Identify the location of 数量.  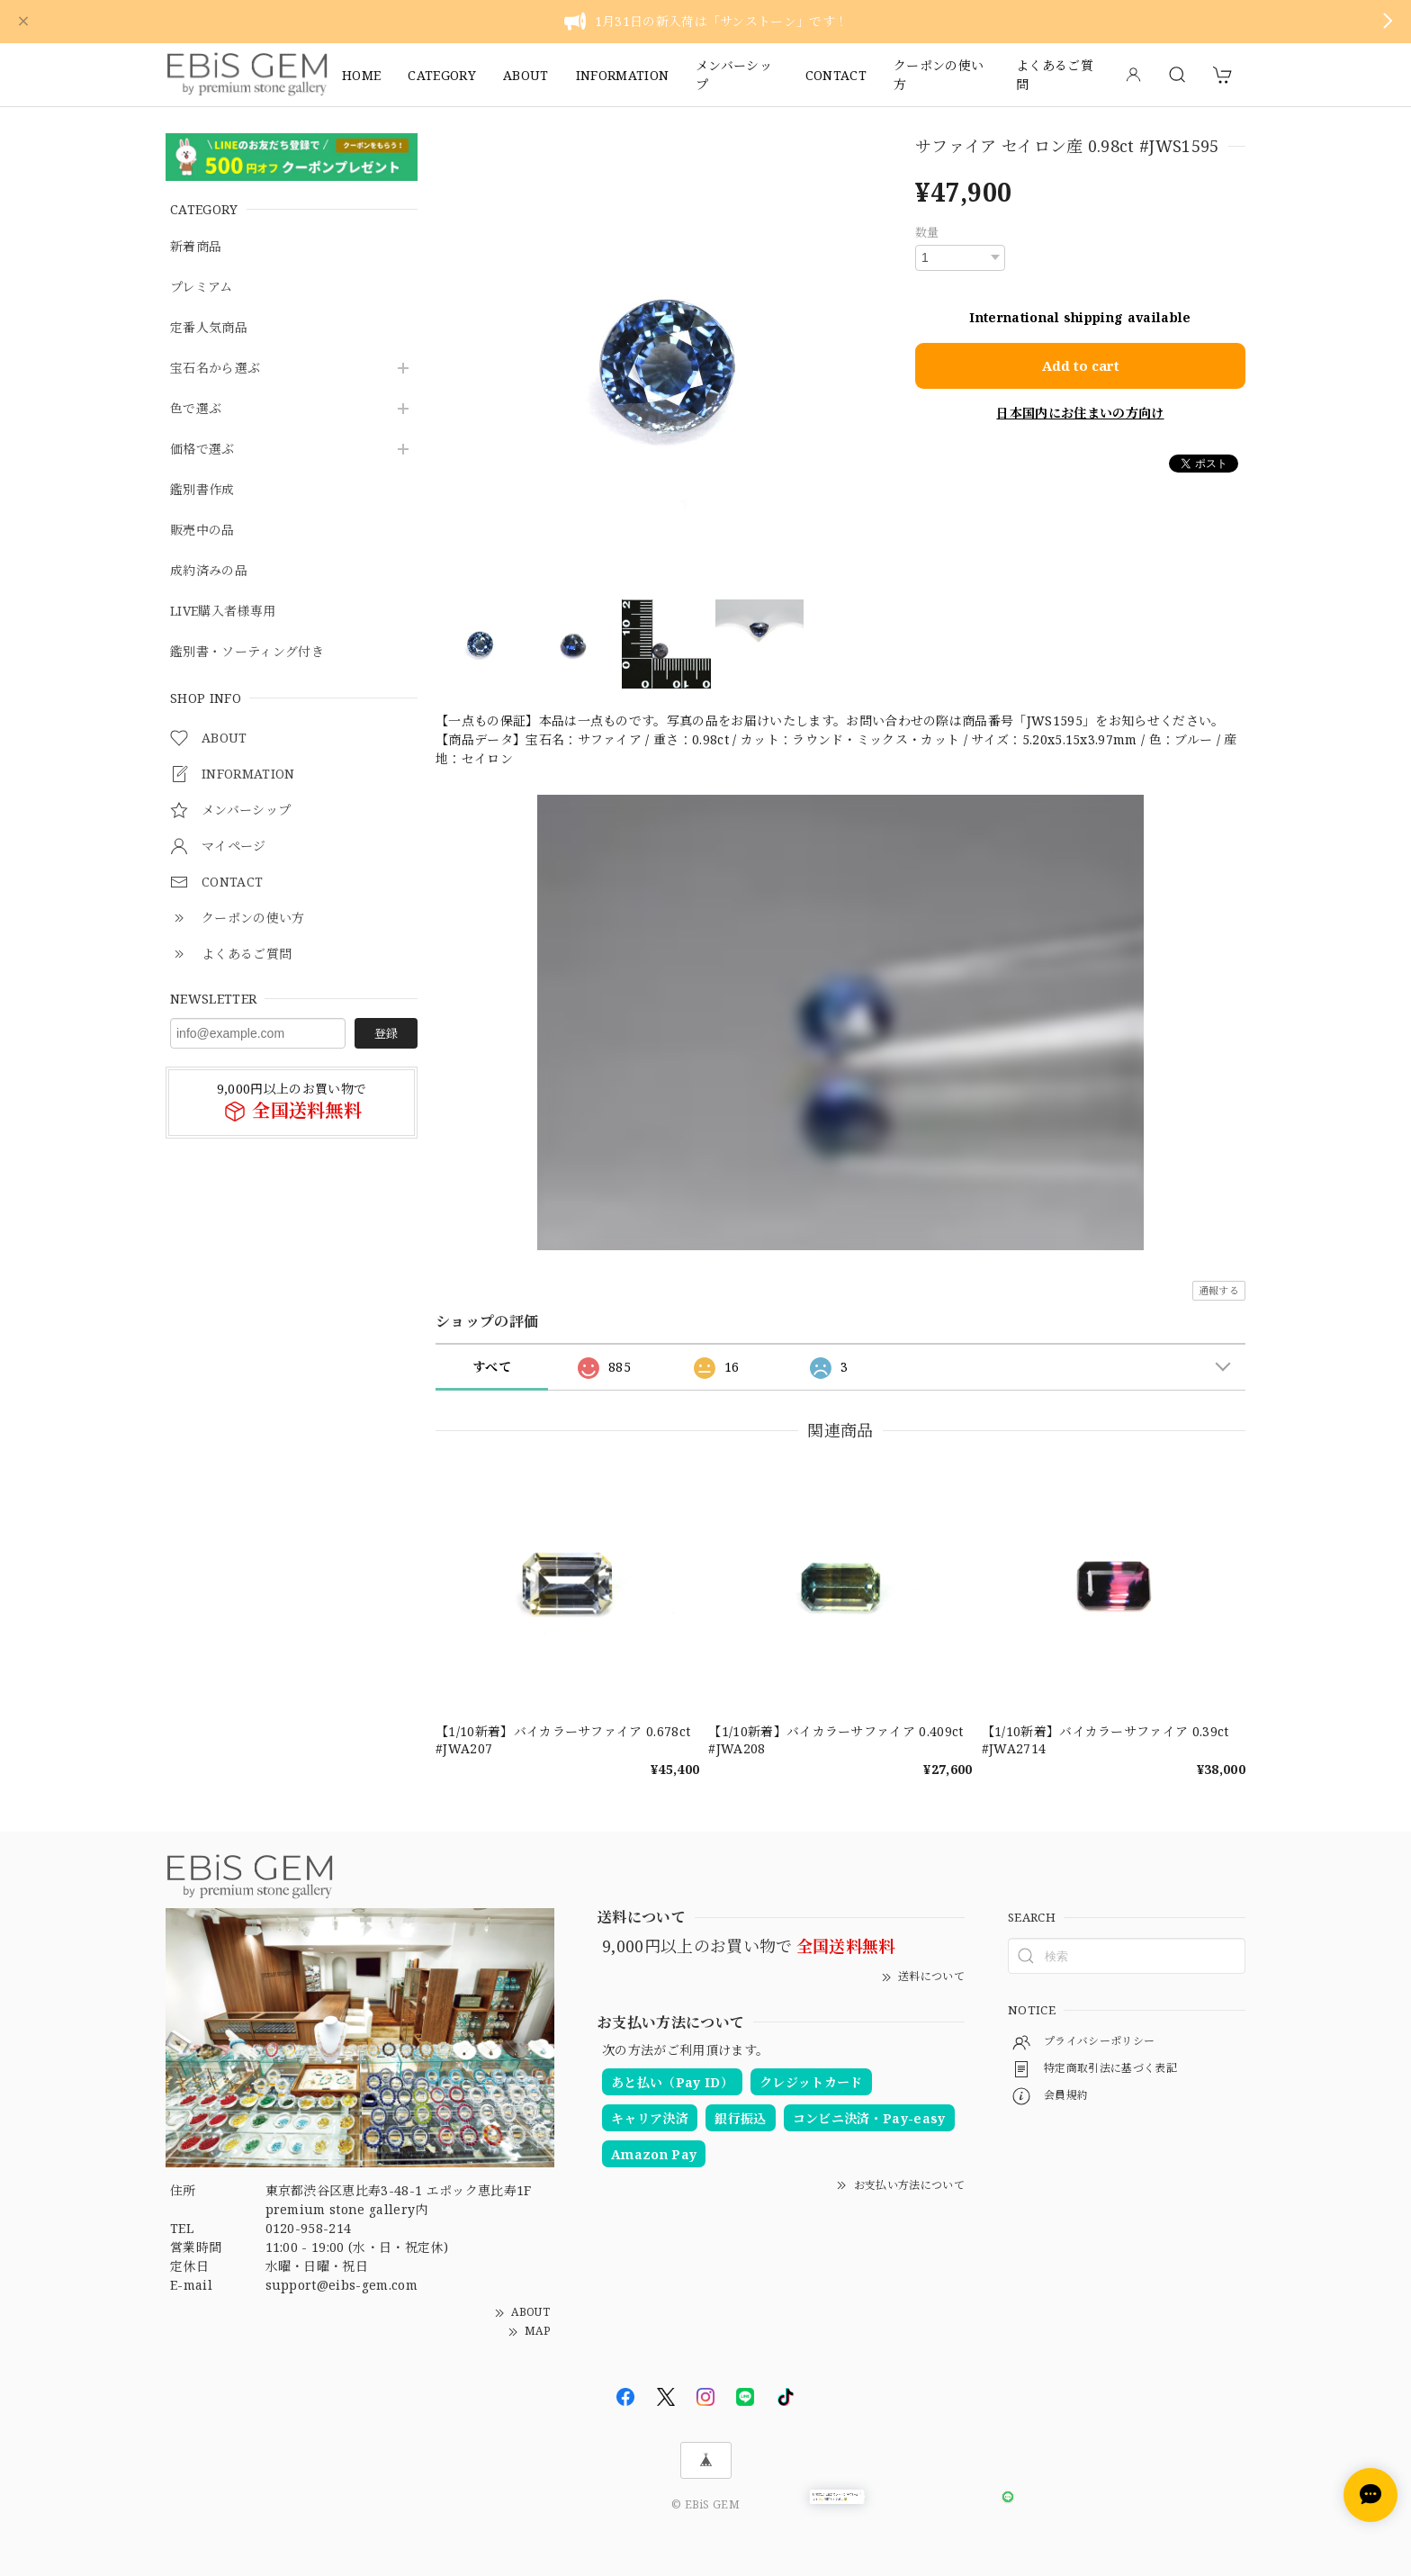
(927, 232).